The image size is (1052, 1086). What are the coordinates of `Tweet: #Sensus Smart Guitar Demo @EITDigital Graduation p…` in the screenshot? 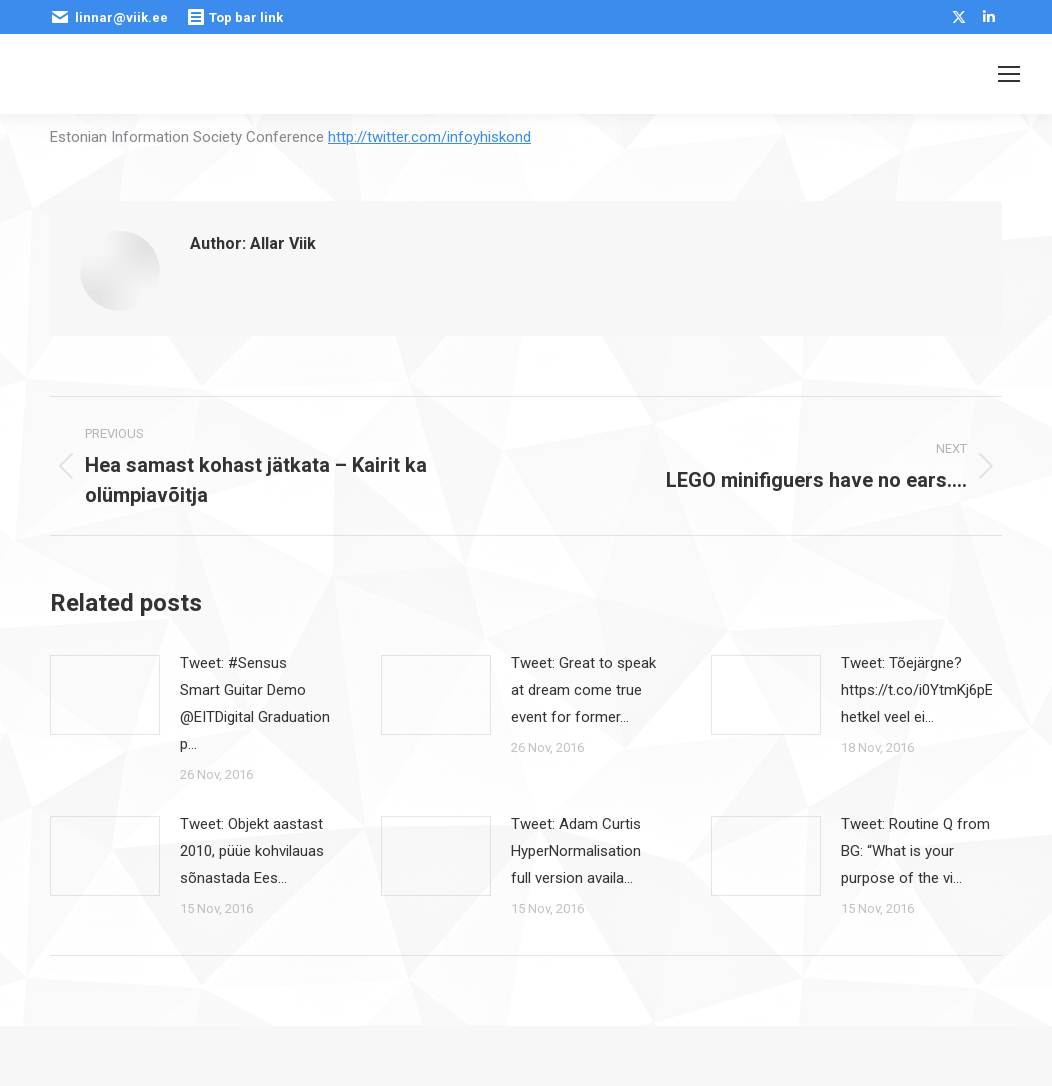 It's located at (255, 703).